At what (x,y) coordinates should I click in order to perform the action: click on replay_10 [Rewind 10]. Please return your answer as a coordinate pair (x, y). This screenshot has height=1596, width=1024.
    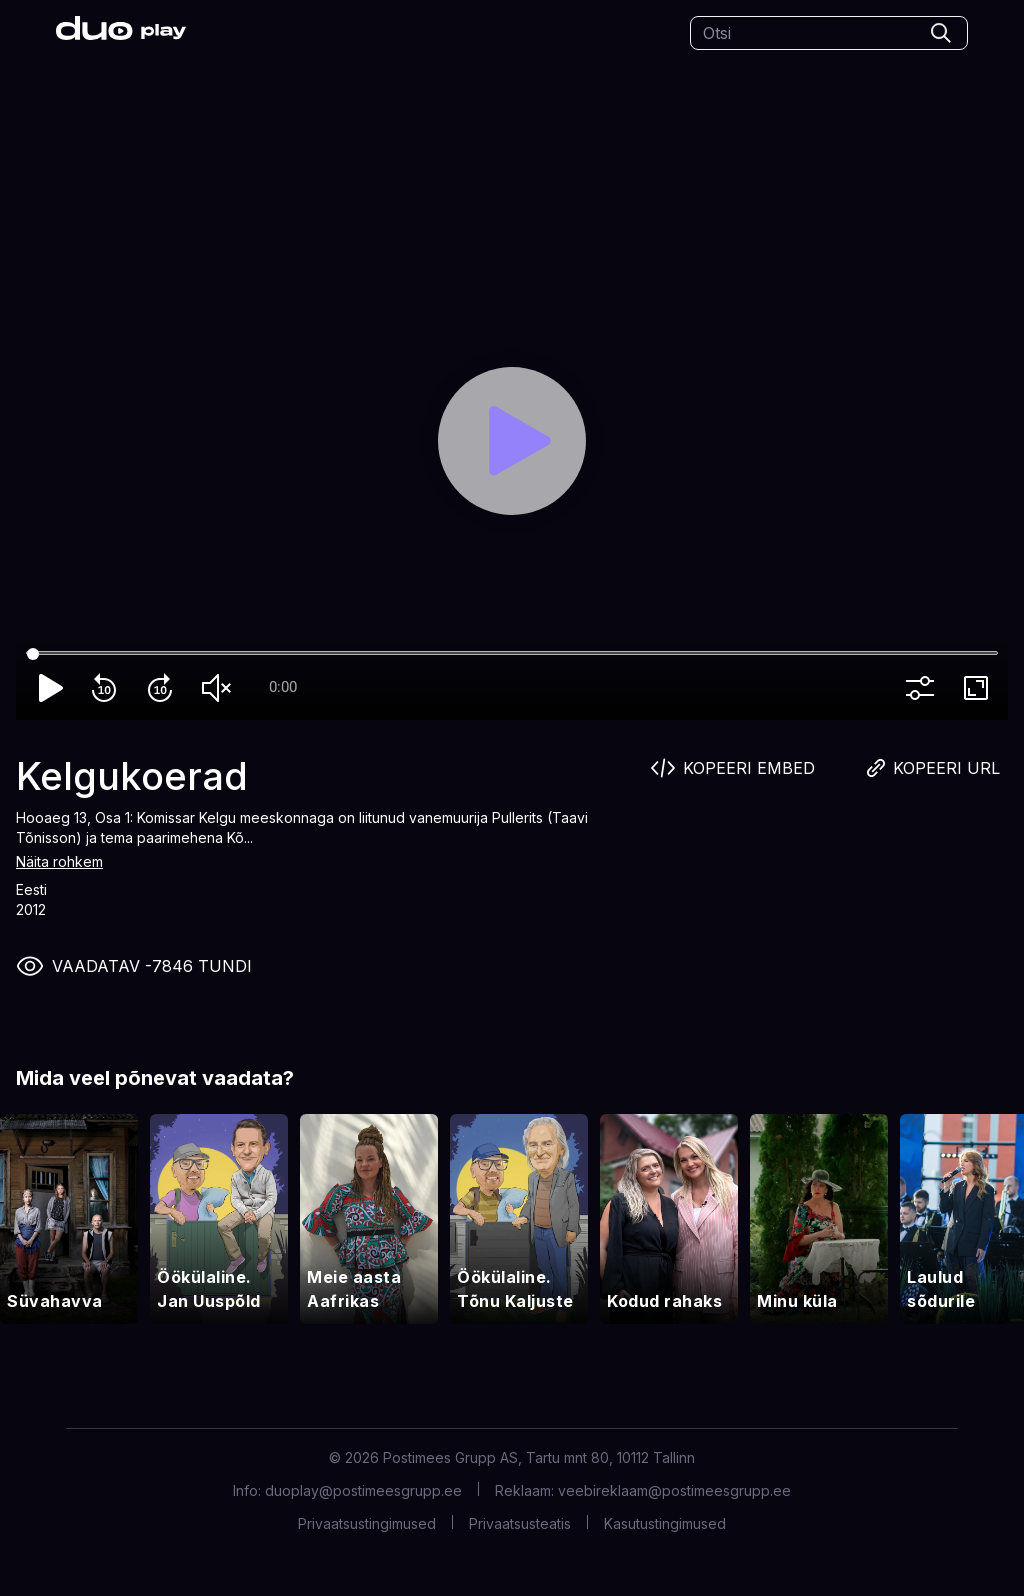
    Looking at the image, I should click on (108, 688).